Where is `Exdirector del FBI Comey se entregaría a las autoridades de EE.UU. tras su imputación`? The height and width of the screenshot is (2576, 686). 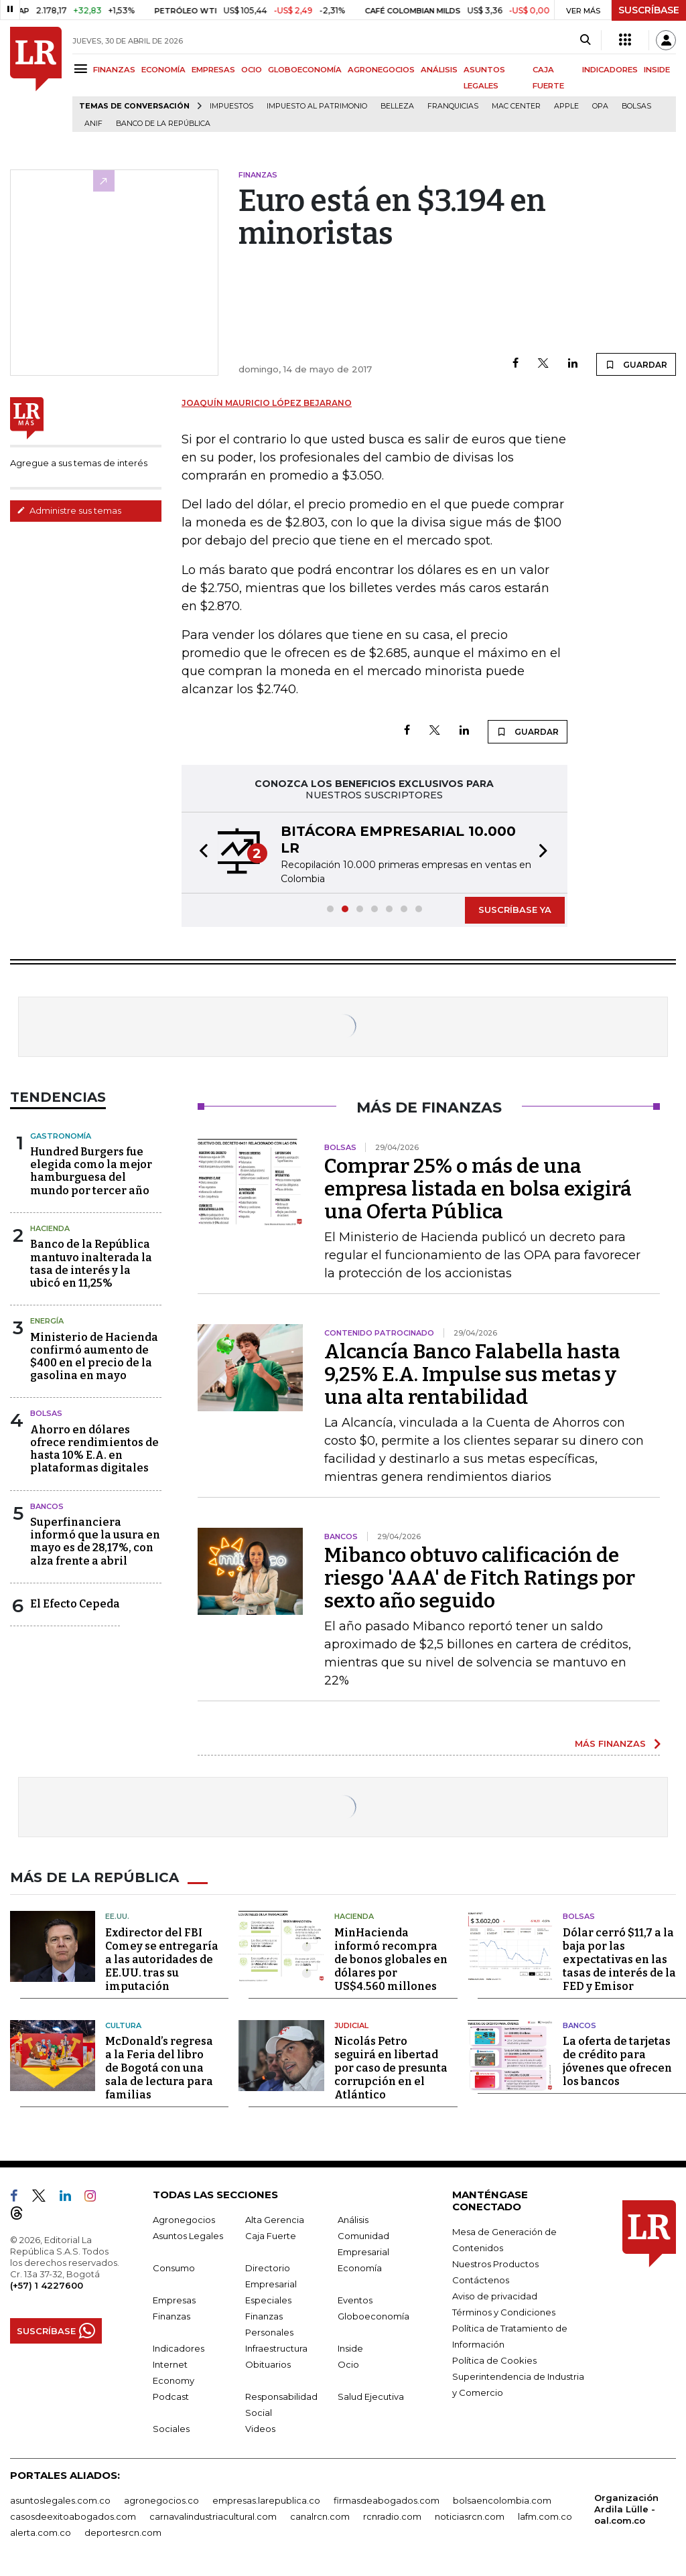
Exdirector del FBI Comey se entregaría a las autoridades de EE.UU. tras su imputación is located at coordinates (161, 1959).